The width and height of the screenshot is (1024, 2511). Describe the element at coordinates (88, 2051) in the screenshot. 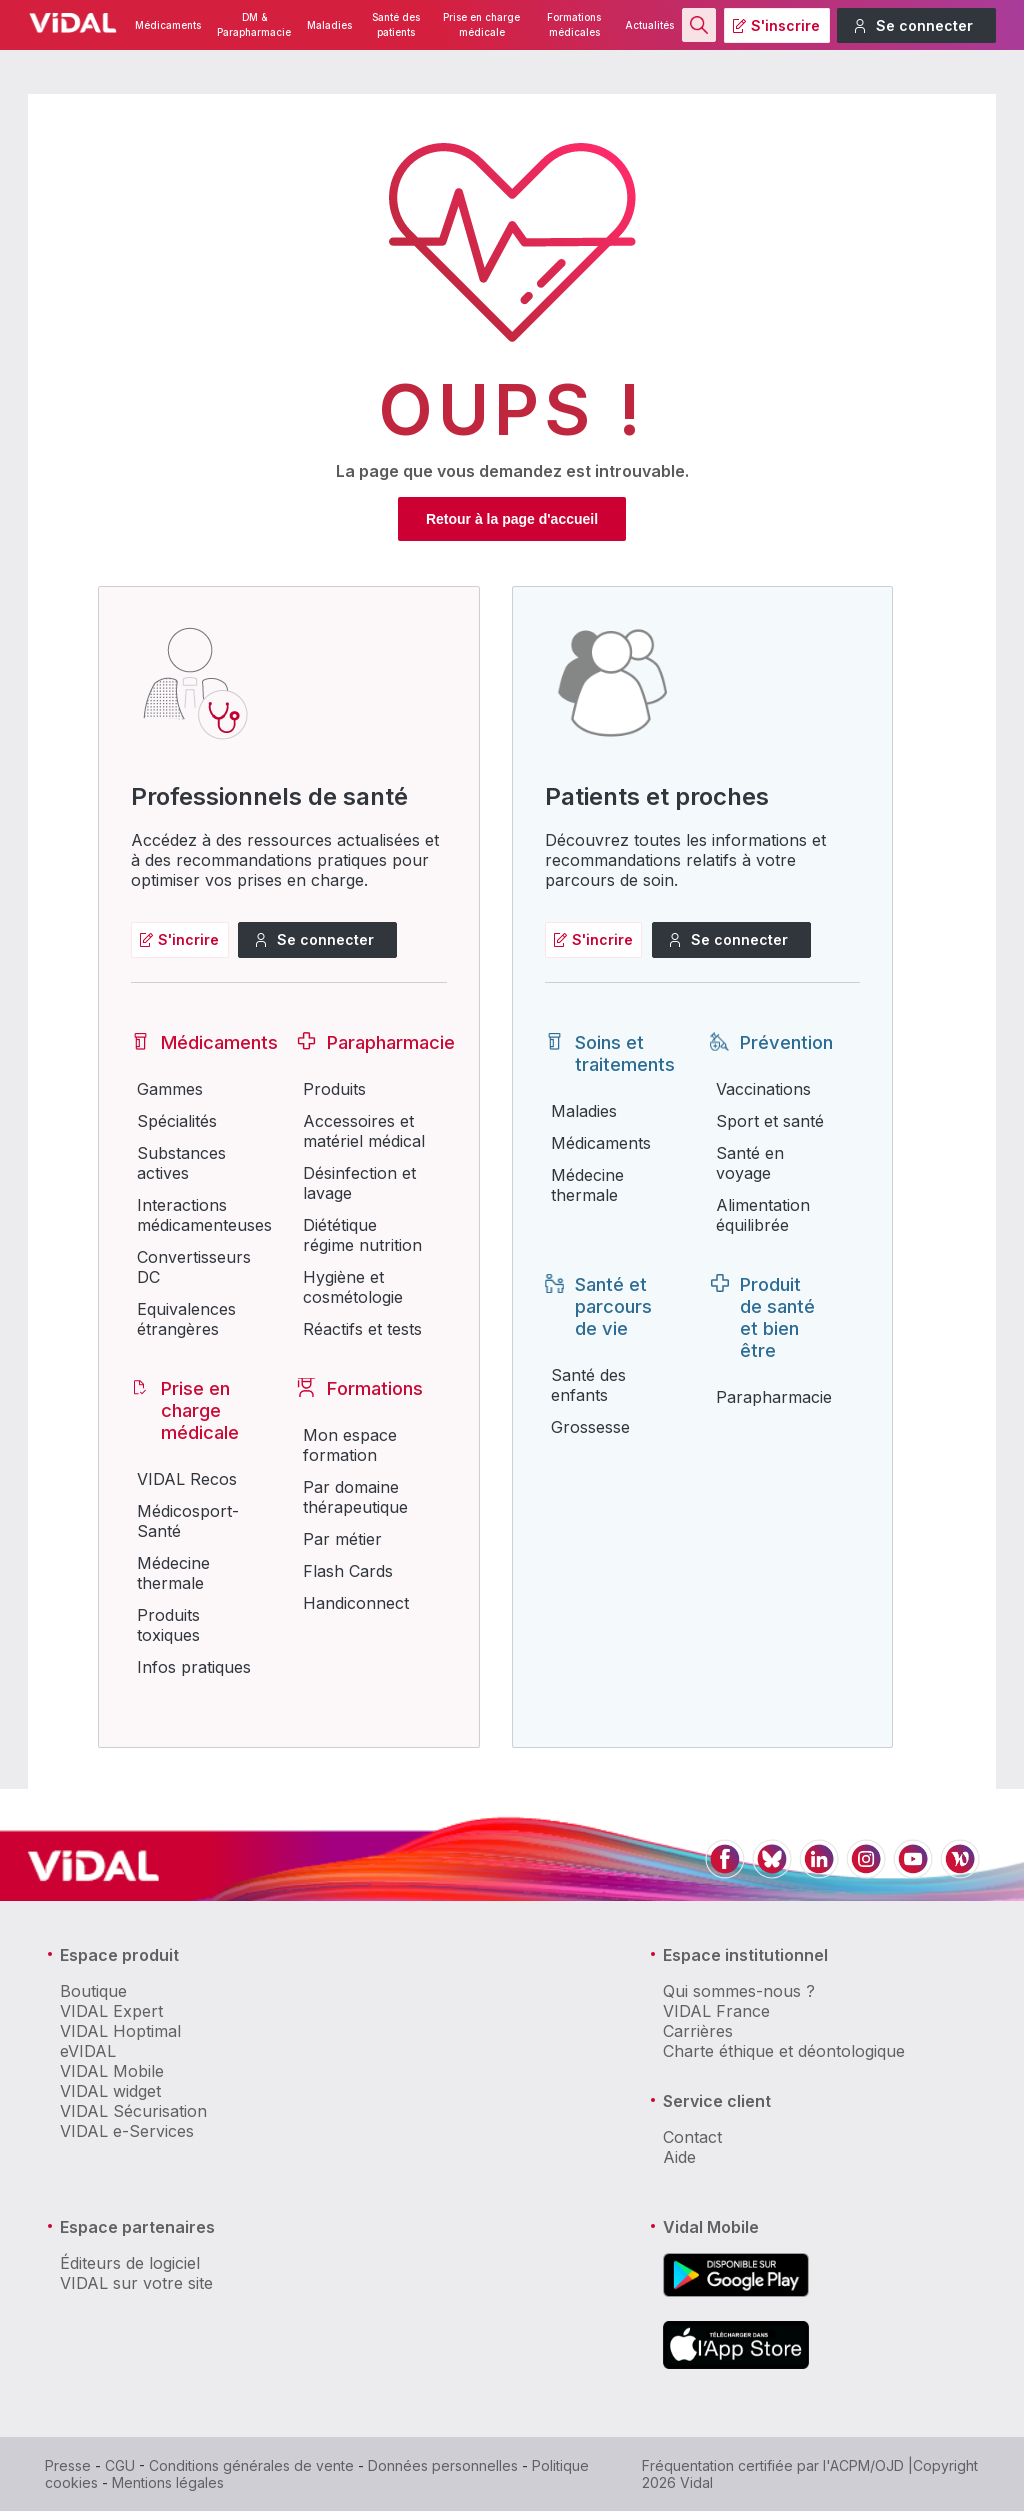

I see `eVIDAL` at that location.